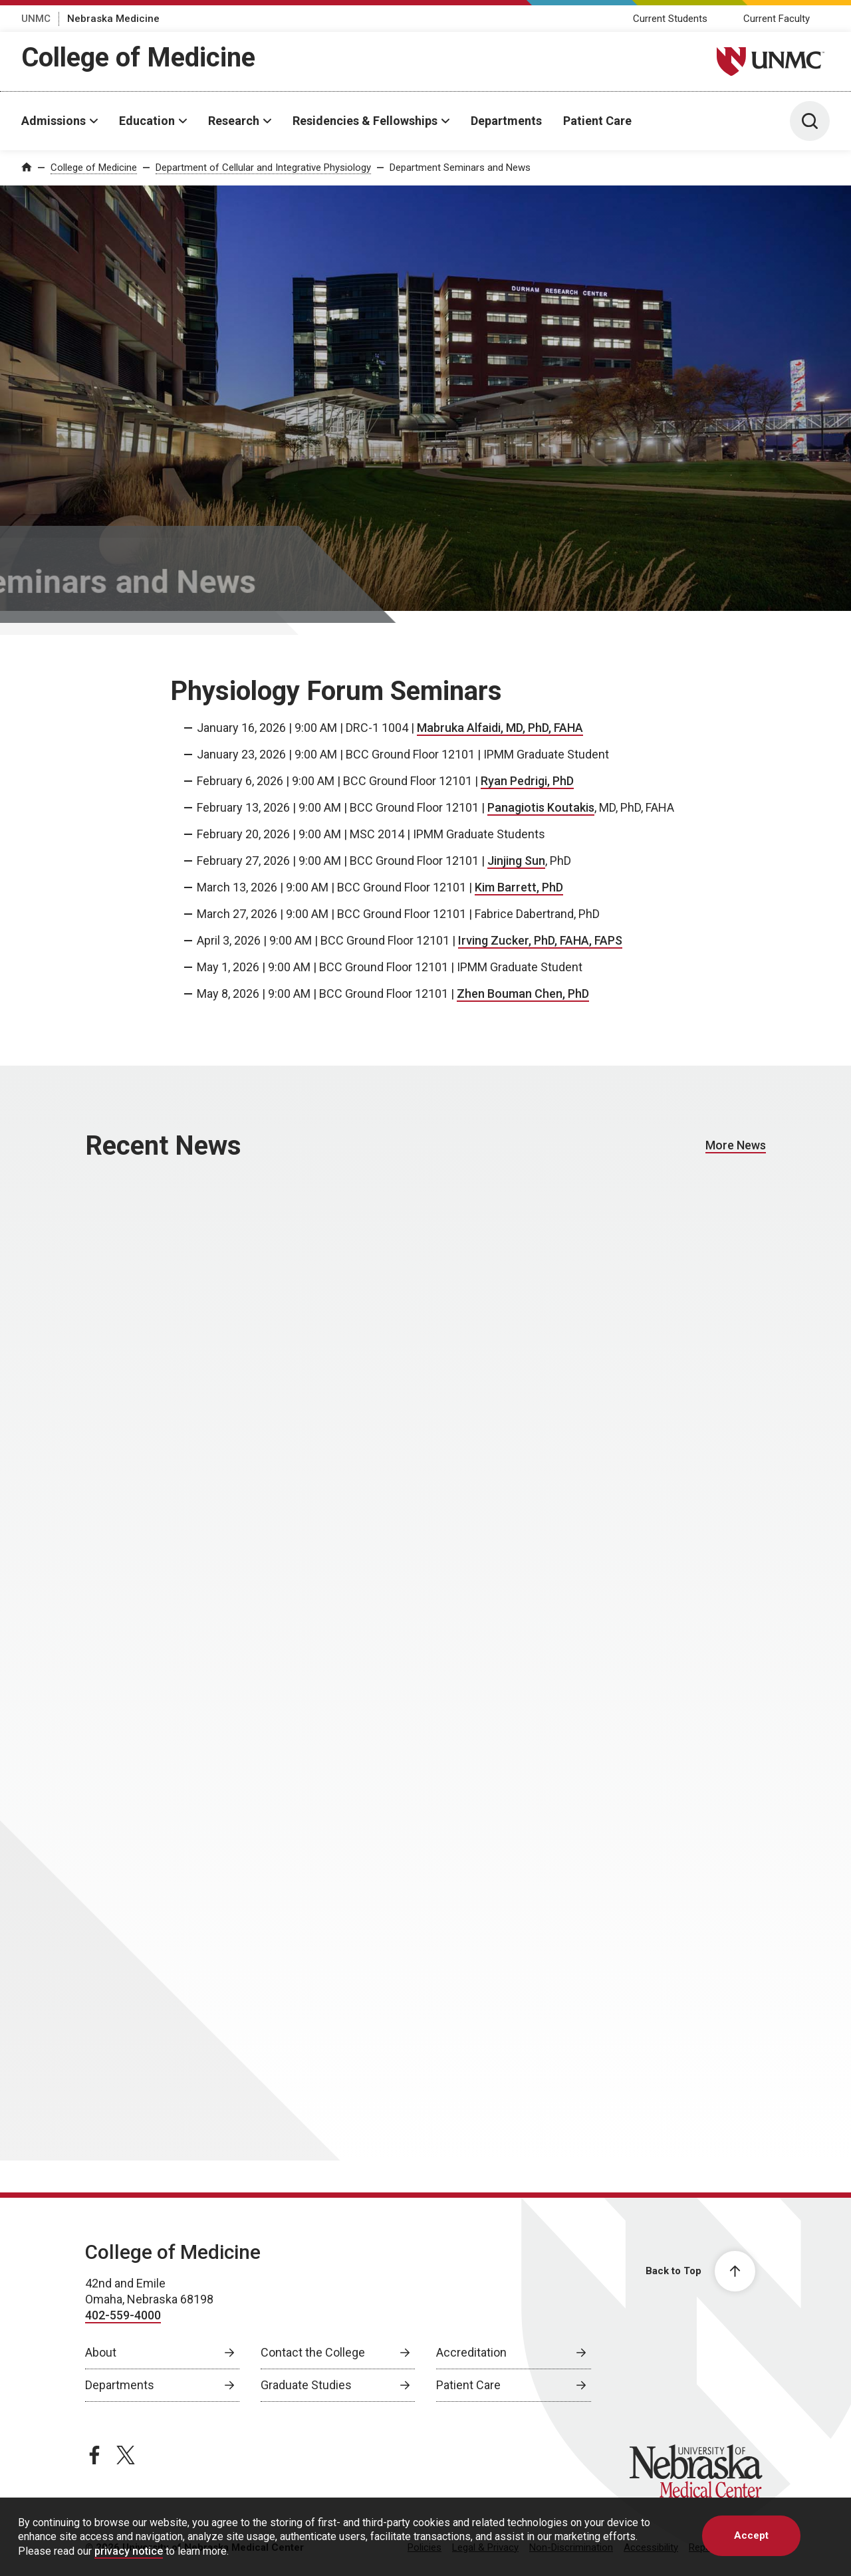  Describe the element at coordinates (233, 121) in the screenshot. I see `Research` at that location.